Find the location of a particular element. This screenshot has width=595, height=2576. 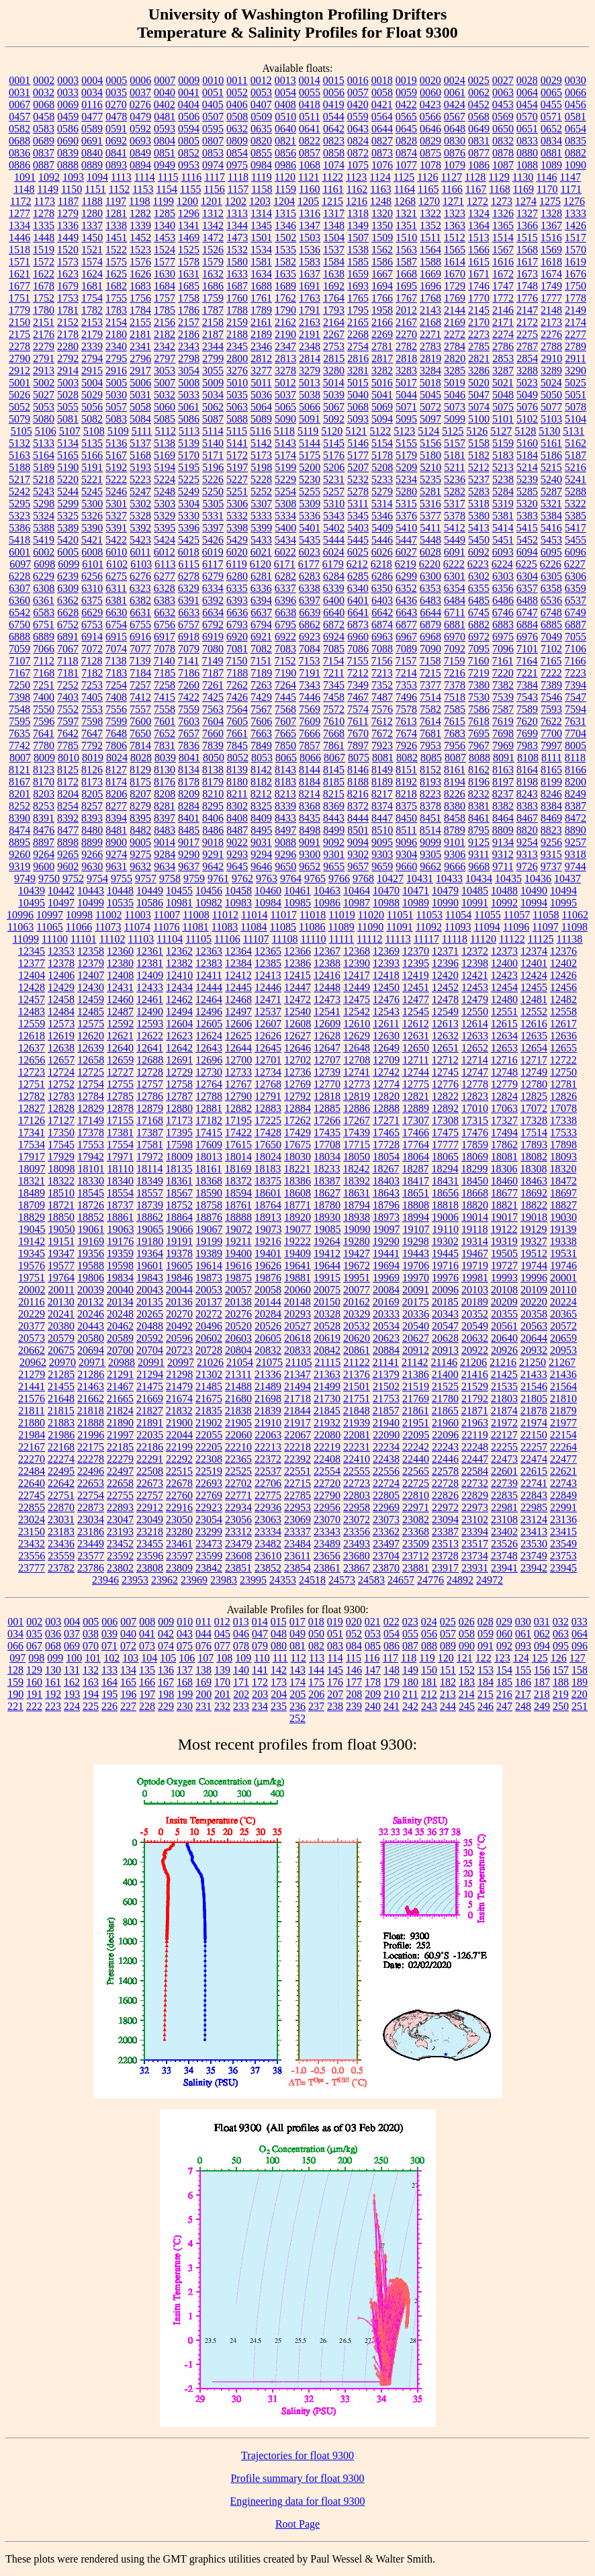

155 is located at coordinates (523, 1670).